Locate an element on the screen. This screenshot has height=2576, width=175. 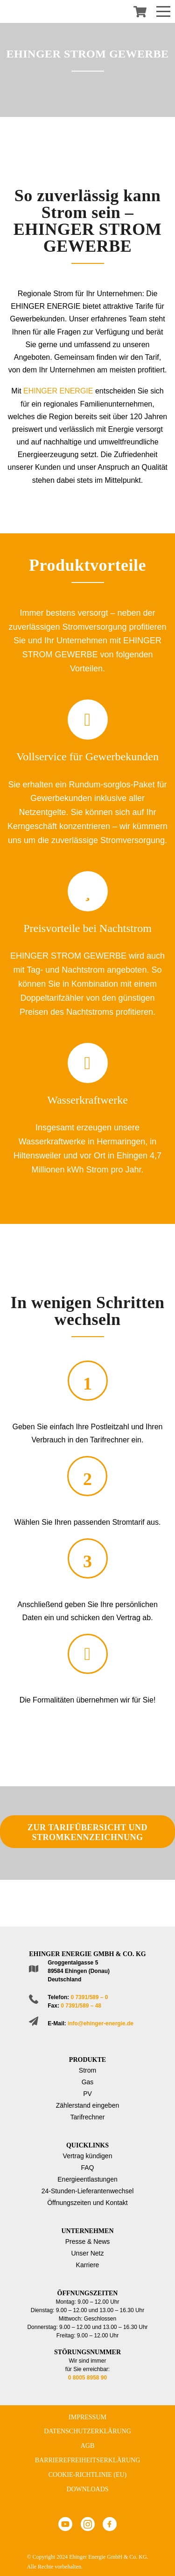
Karriere is located at coordinates (87, 2265).